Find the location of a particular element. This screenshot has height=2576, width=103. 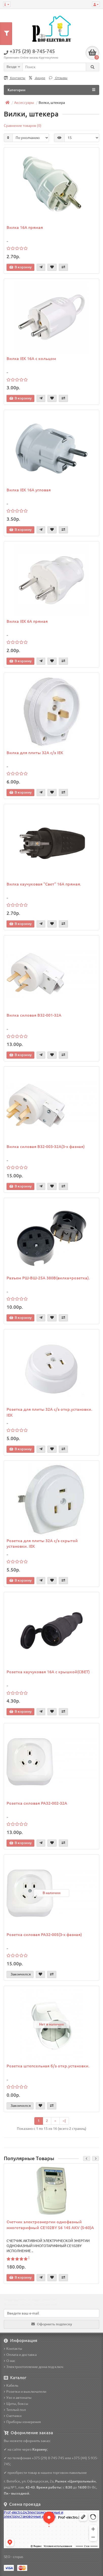

Счетчик электроэнергии однофазный многотарифный CE102BY S6 145 AKV (5-60)A is located at coordinates (50, 2225).